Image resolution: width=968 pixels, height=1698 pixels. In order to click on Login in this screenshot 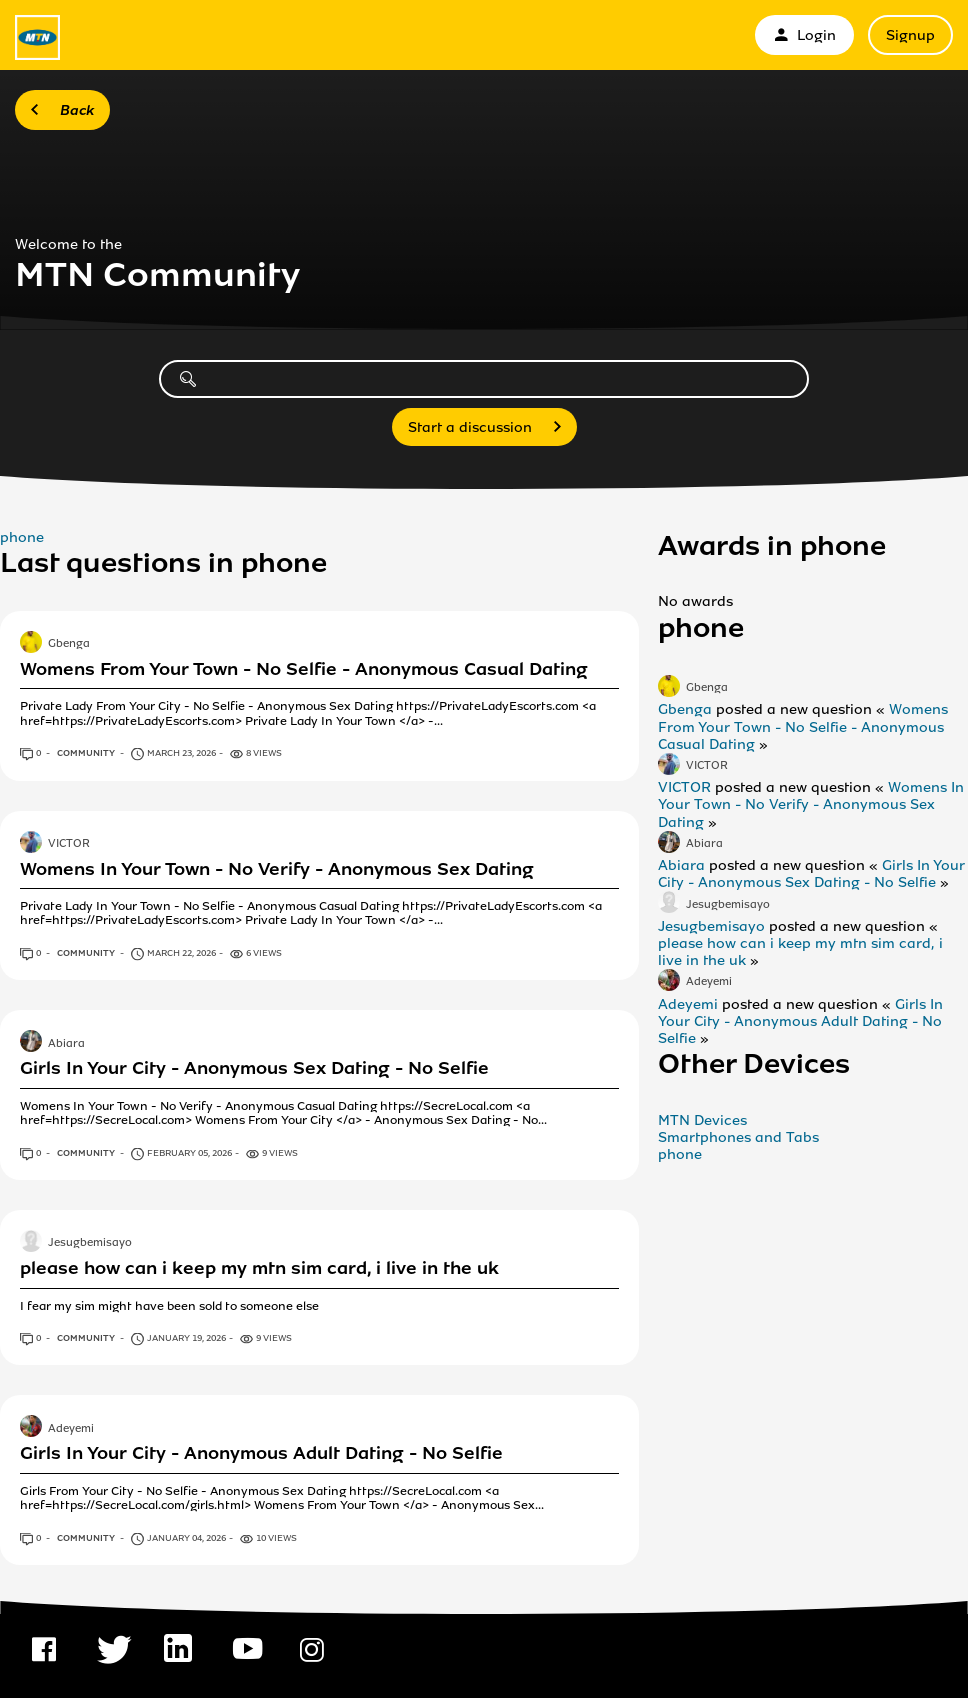, I will do `click(804, 35)`.